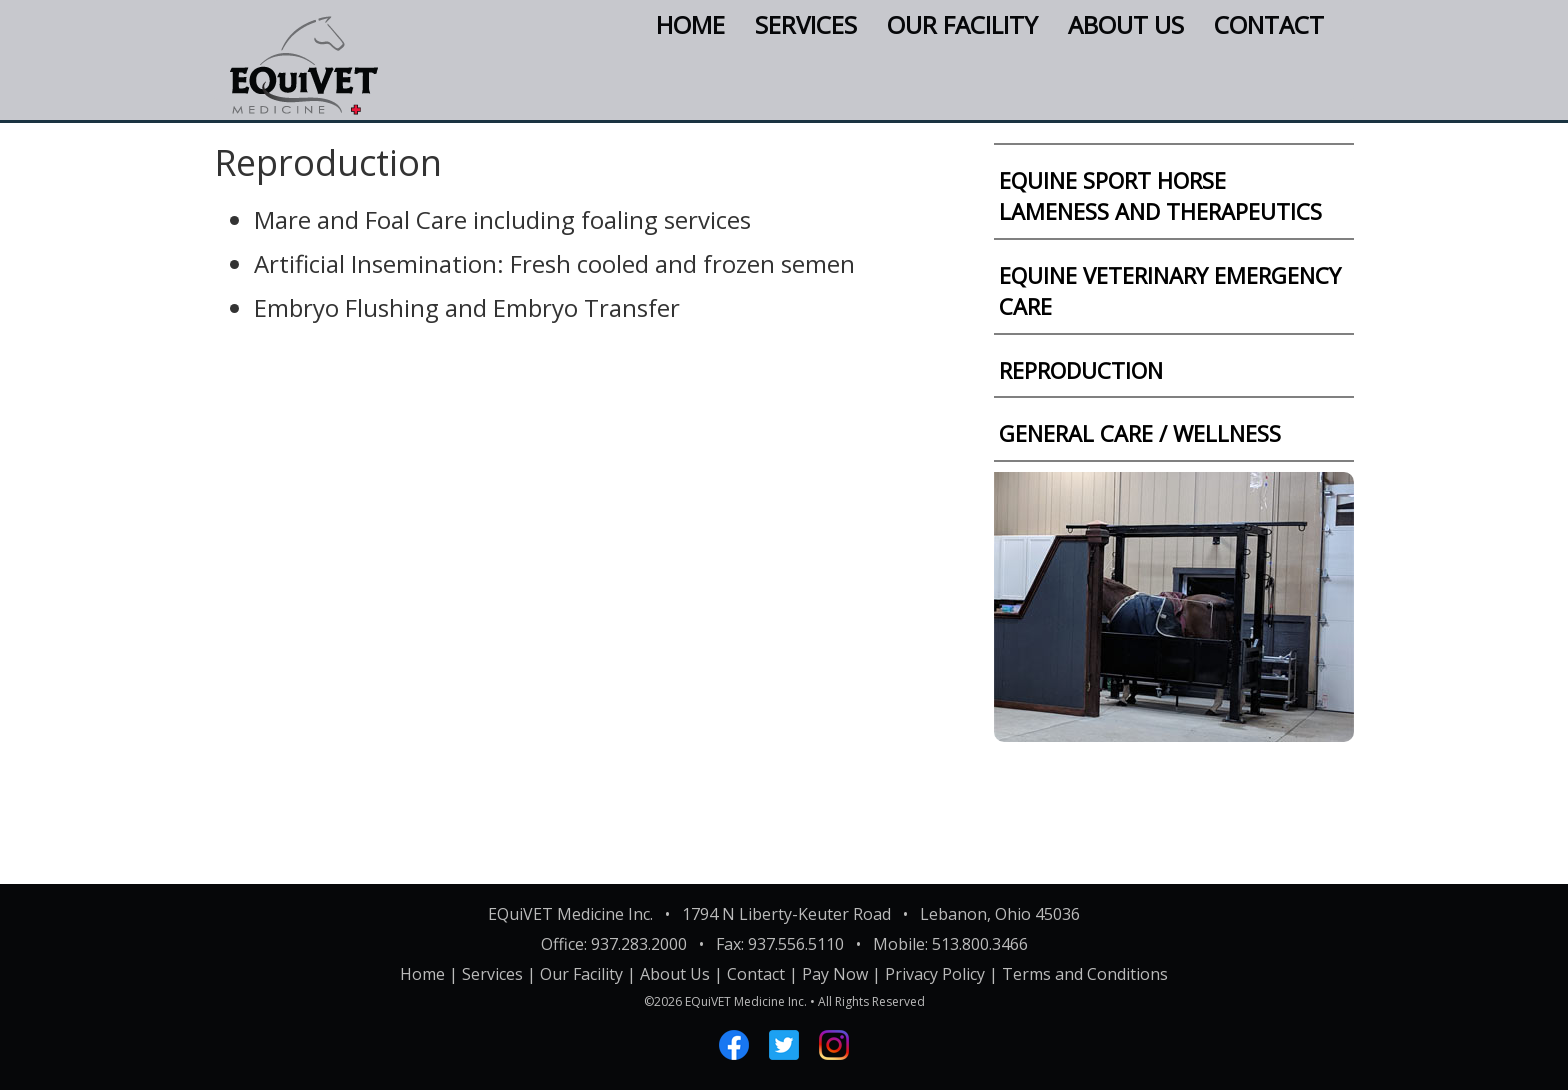 This screenshot has height=1090, width=1568. What do you see at coordinates (1170, 290) in the screenshot?
I see `EQUINE VETERINARY EMERGENCY CARE` at bounding box center [1170, 290].